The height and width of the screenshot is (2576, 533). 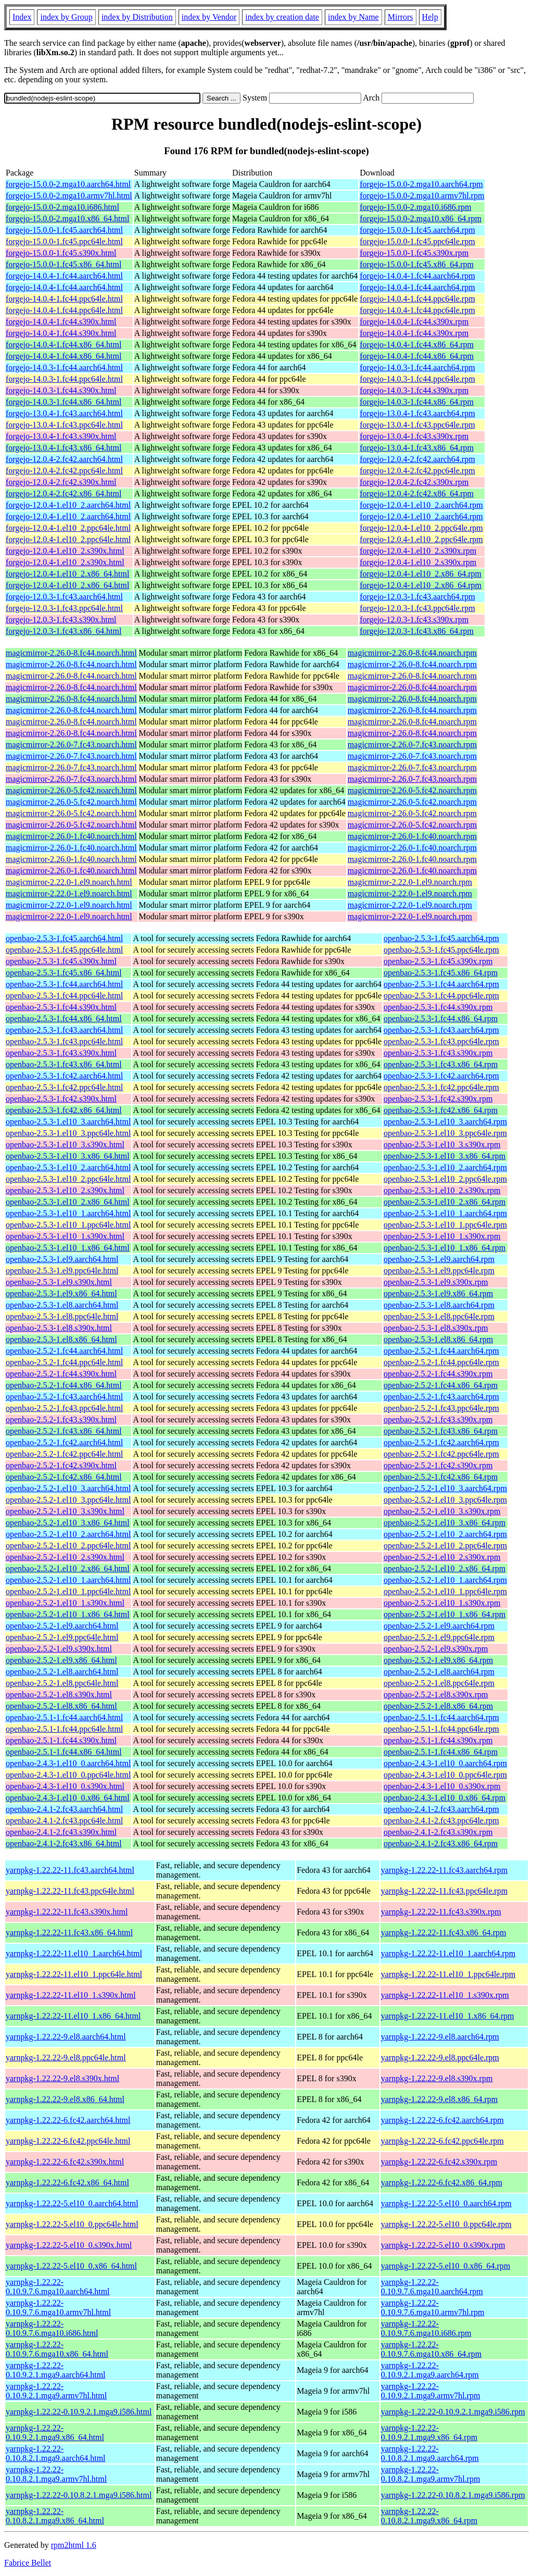 I want to click on forgejo-12.0.3-1.fc43.ppc64le.html, so click(x=64, y=608).